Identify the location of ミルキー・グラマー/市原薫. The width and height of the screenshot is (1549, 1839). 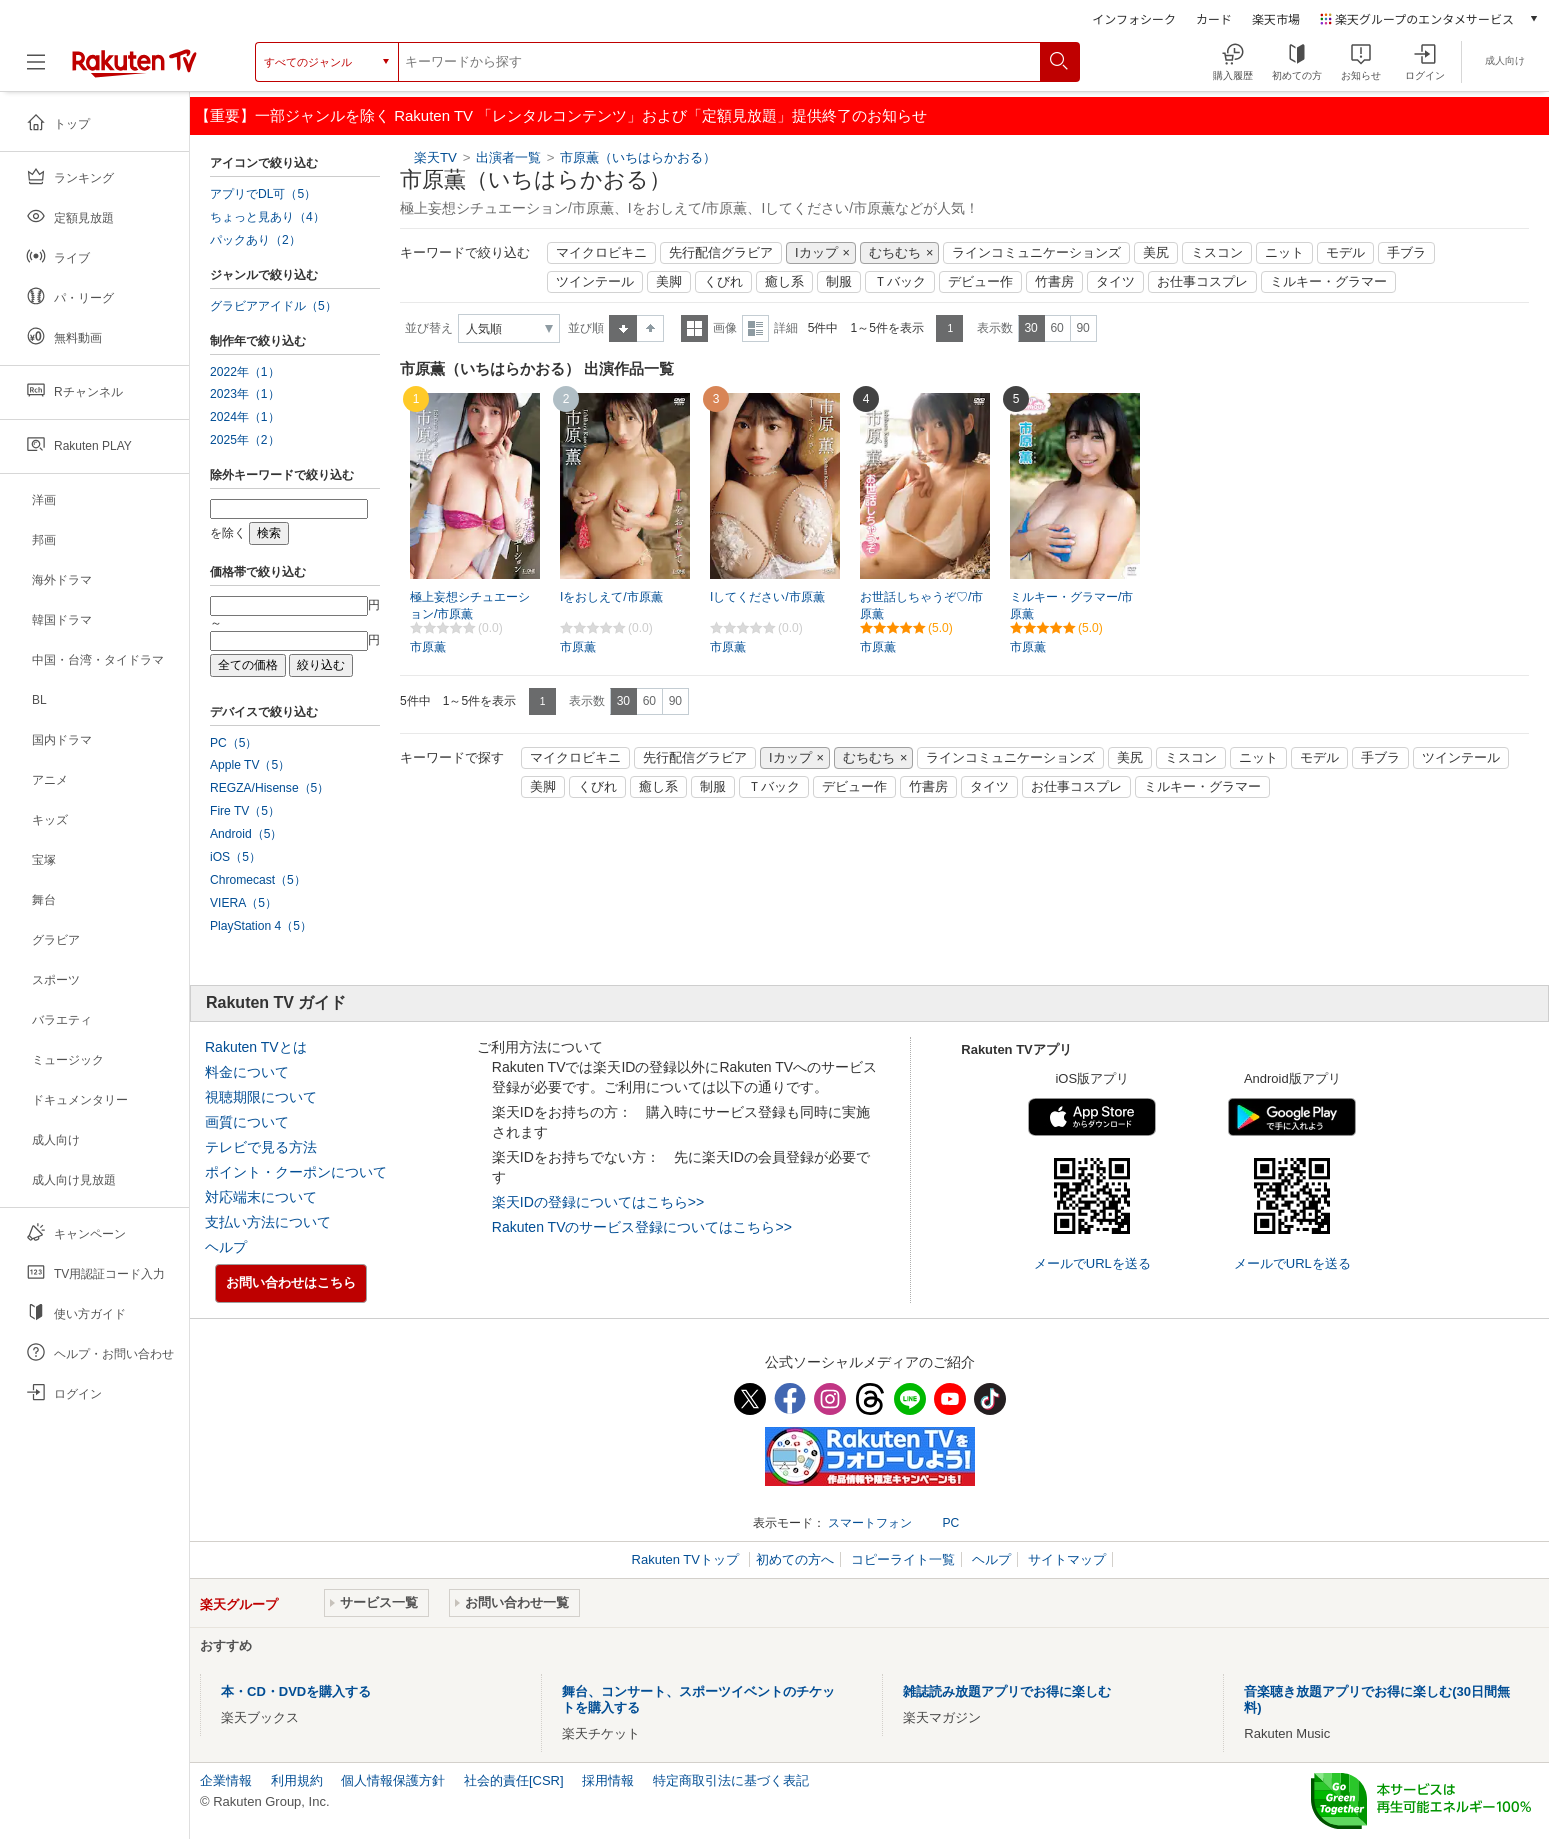
(1071, 605).